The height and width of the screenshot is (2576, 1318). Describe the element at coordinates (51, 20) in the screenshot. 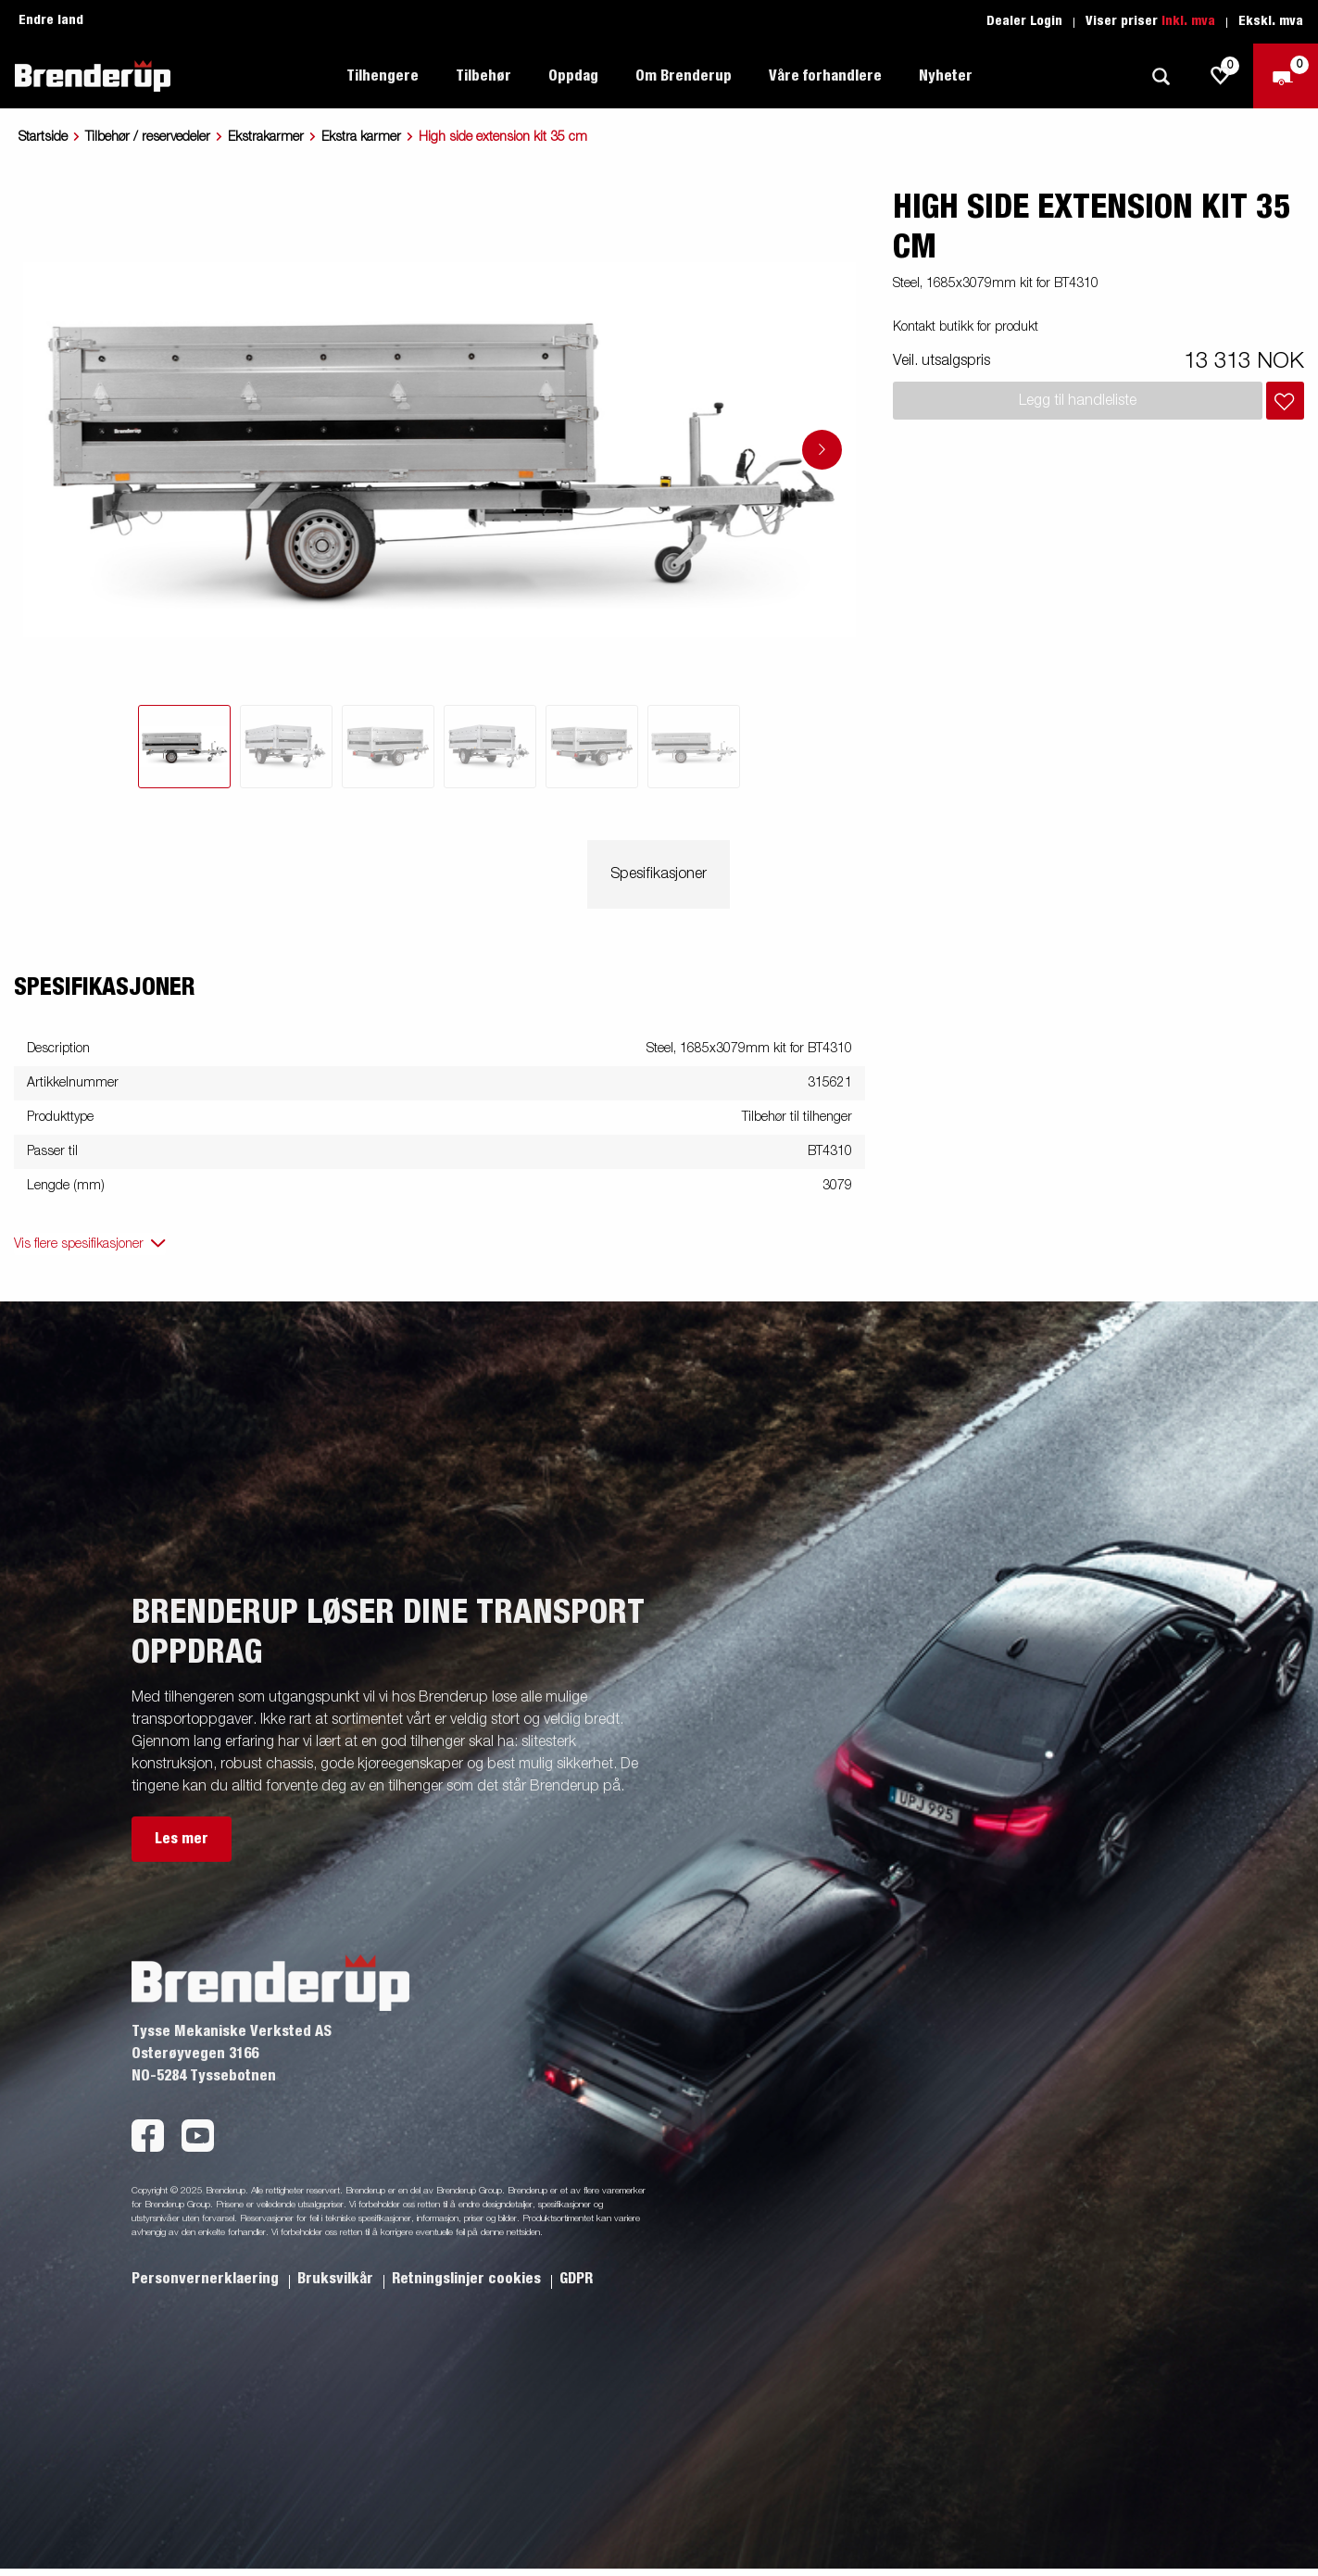

I see `Endre land` at that location.